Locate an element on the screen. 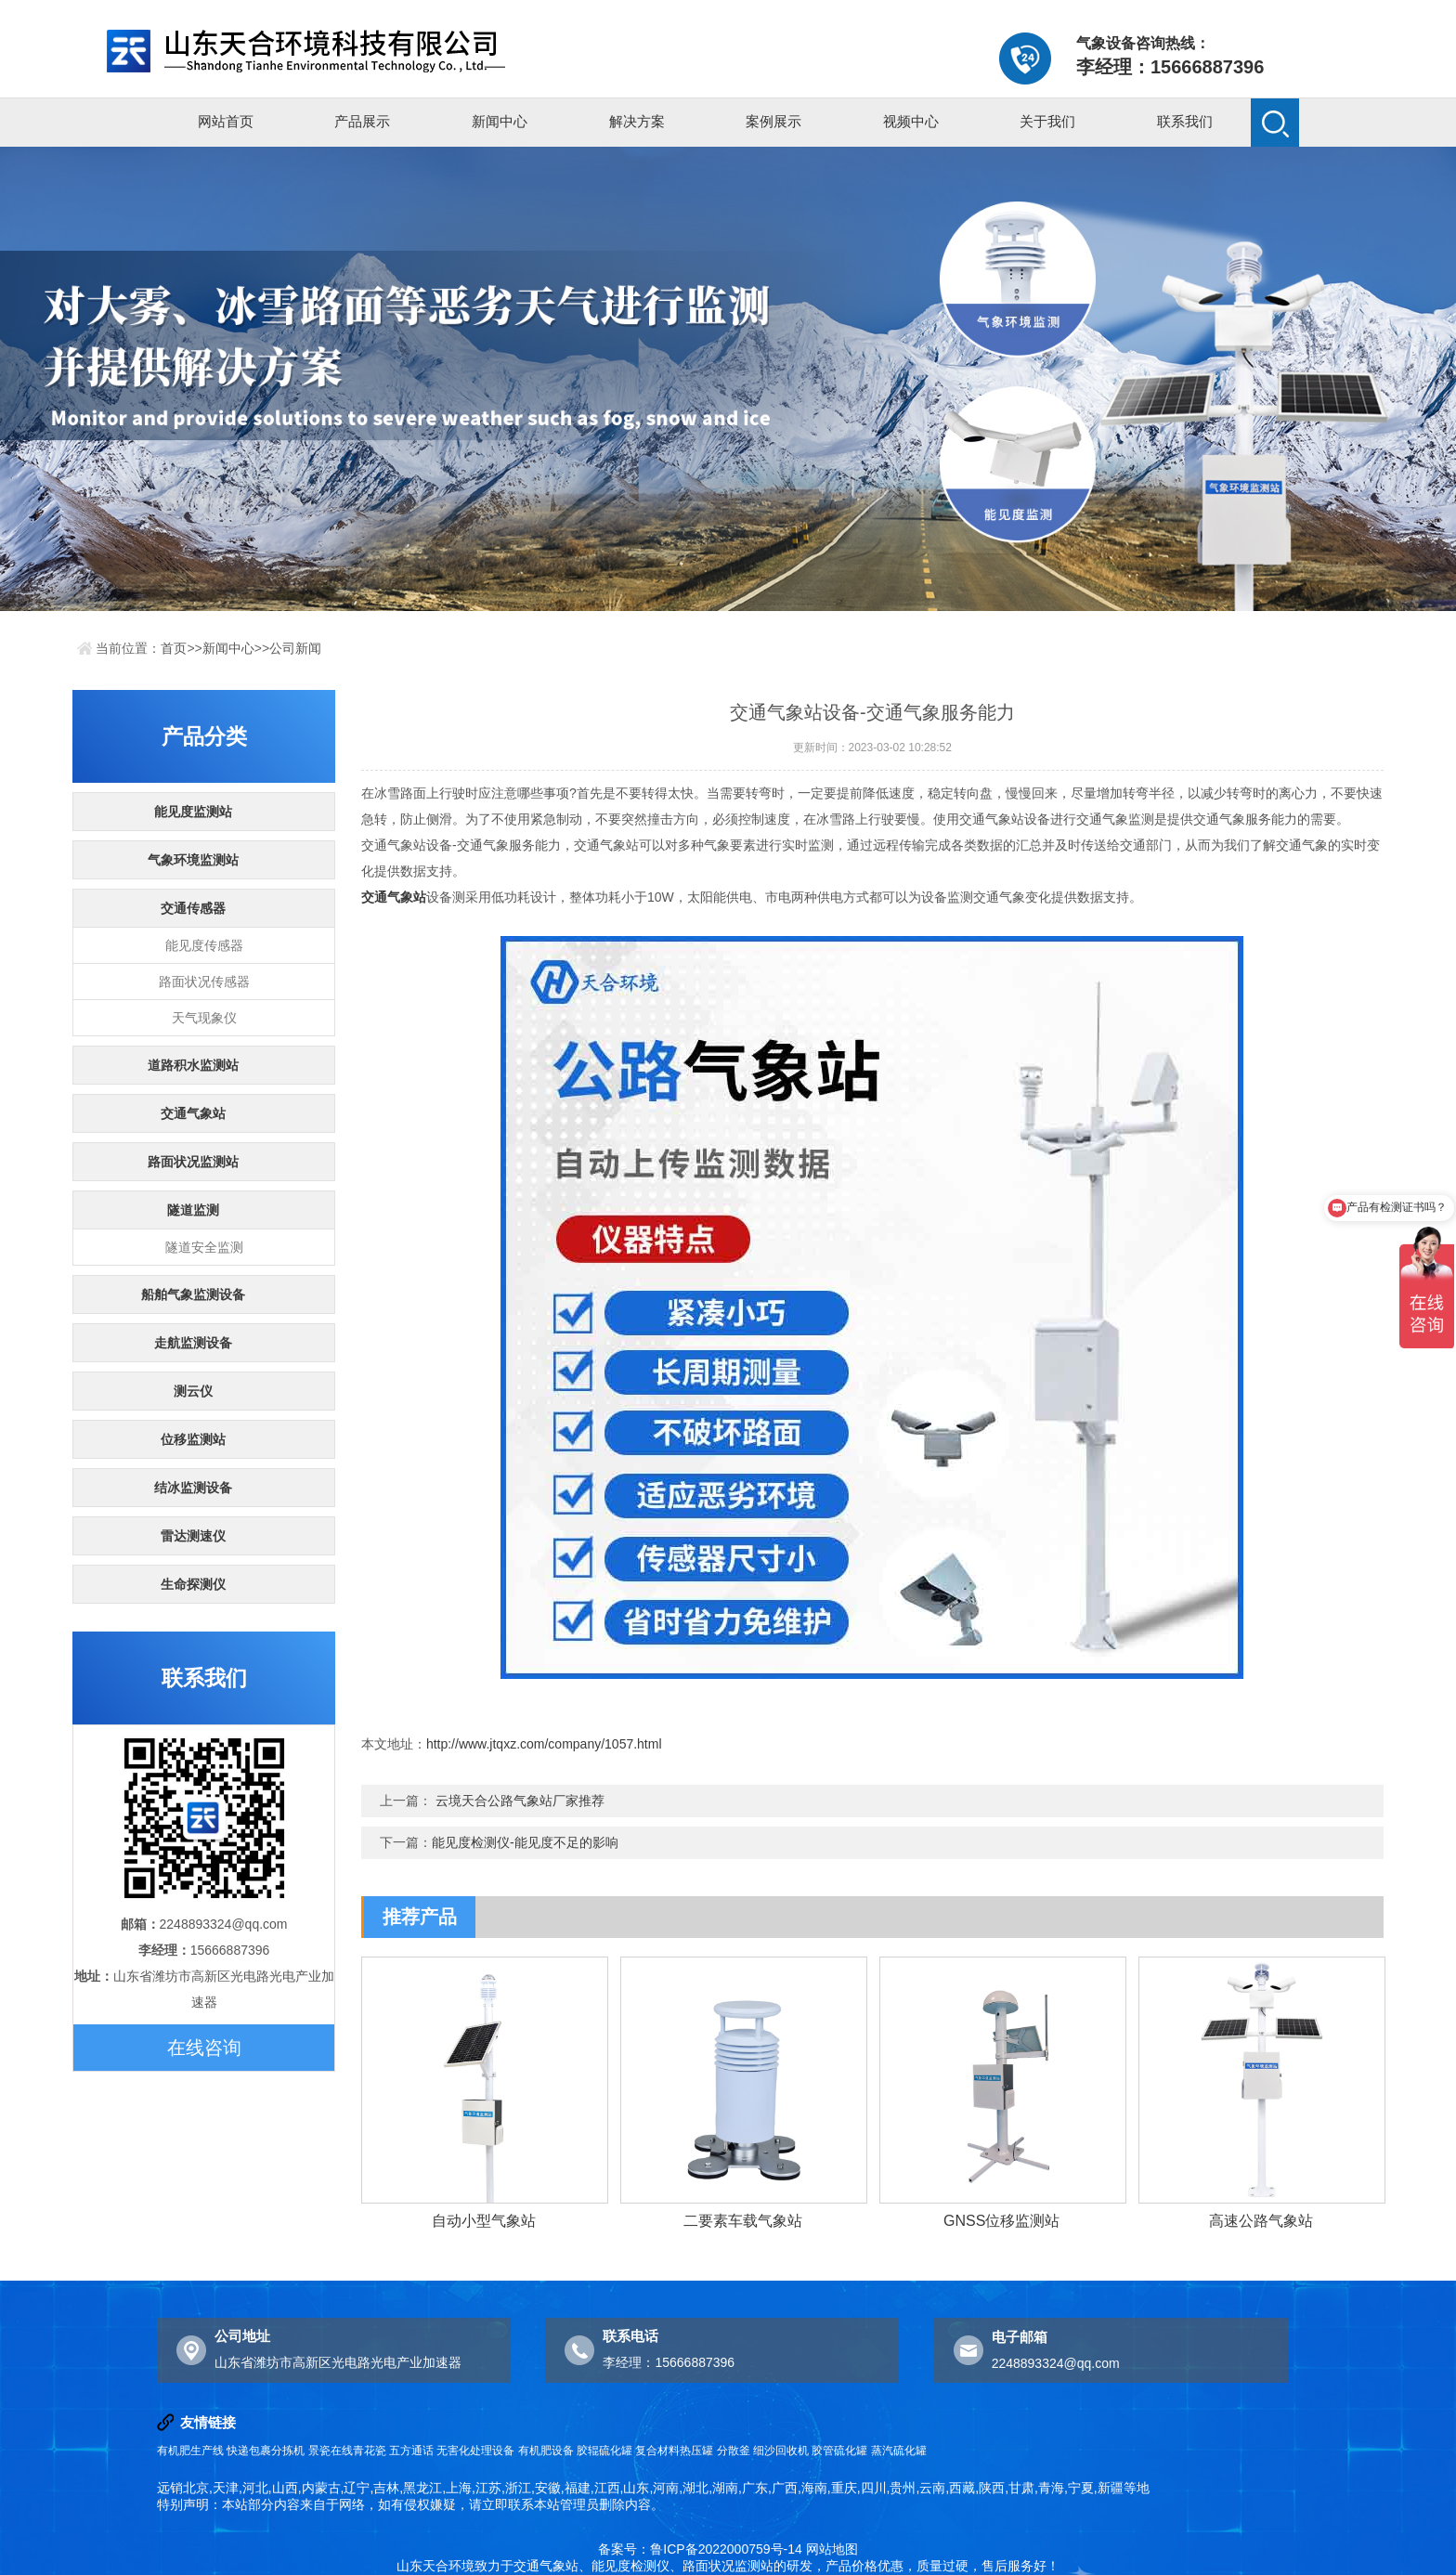  能见度传感器 is located at coordinates (204, 945).